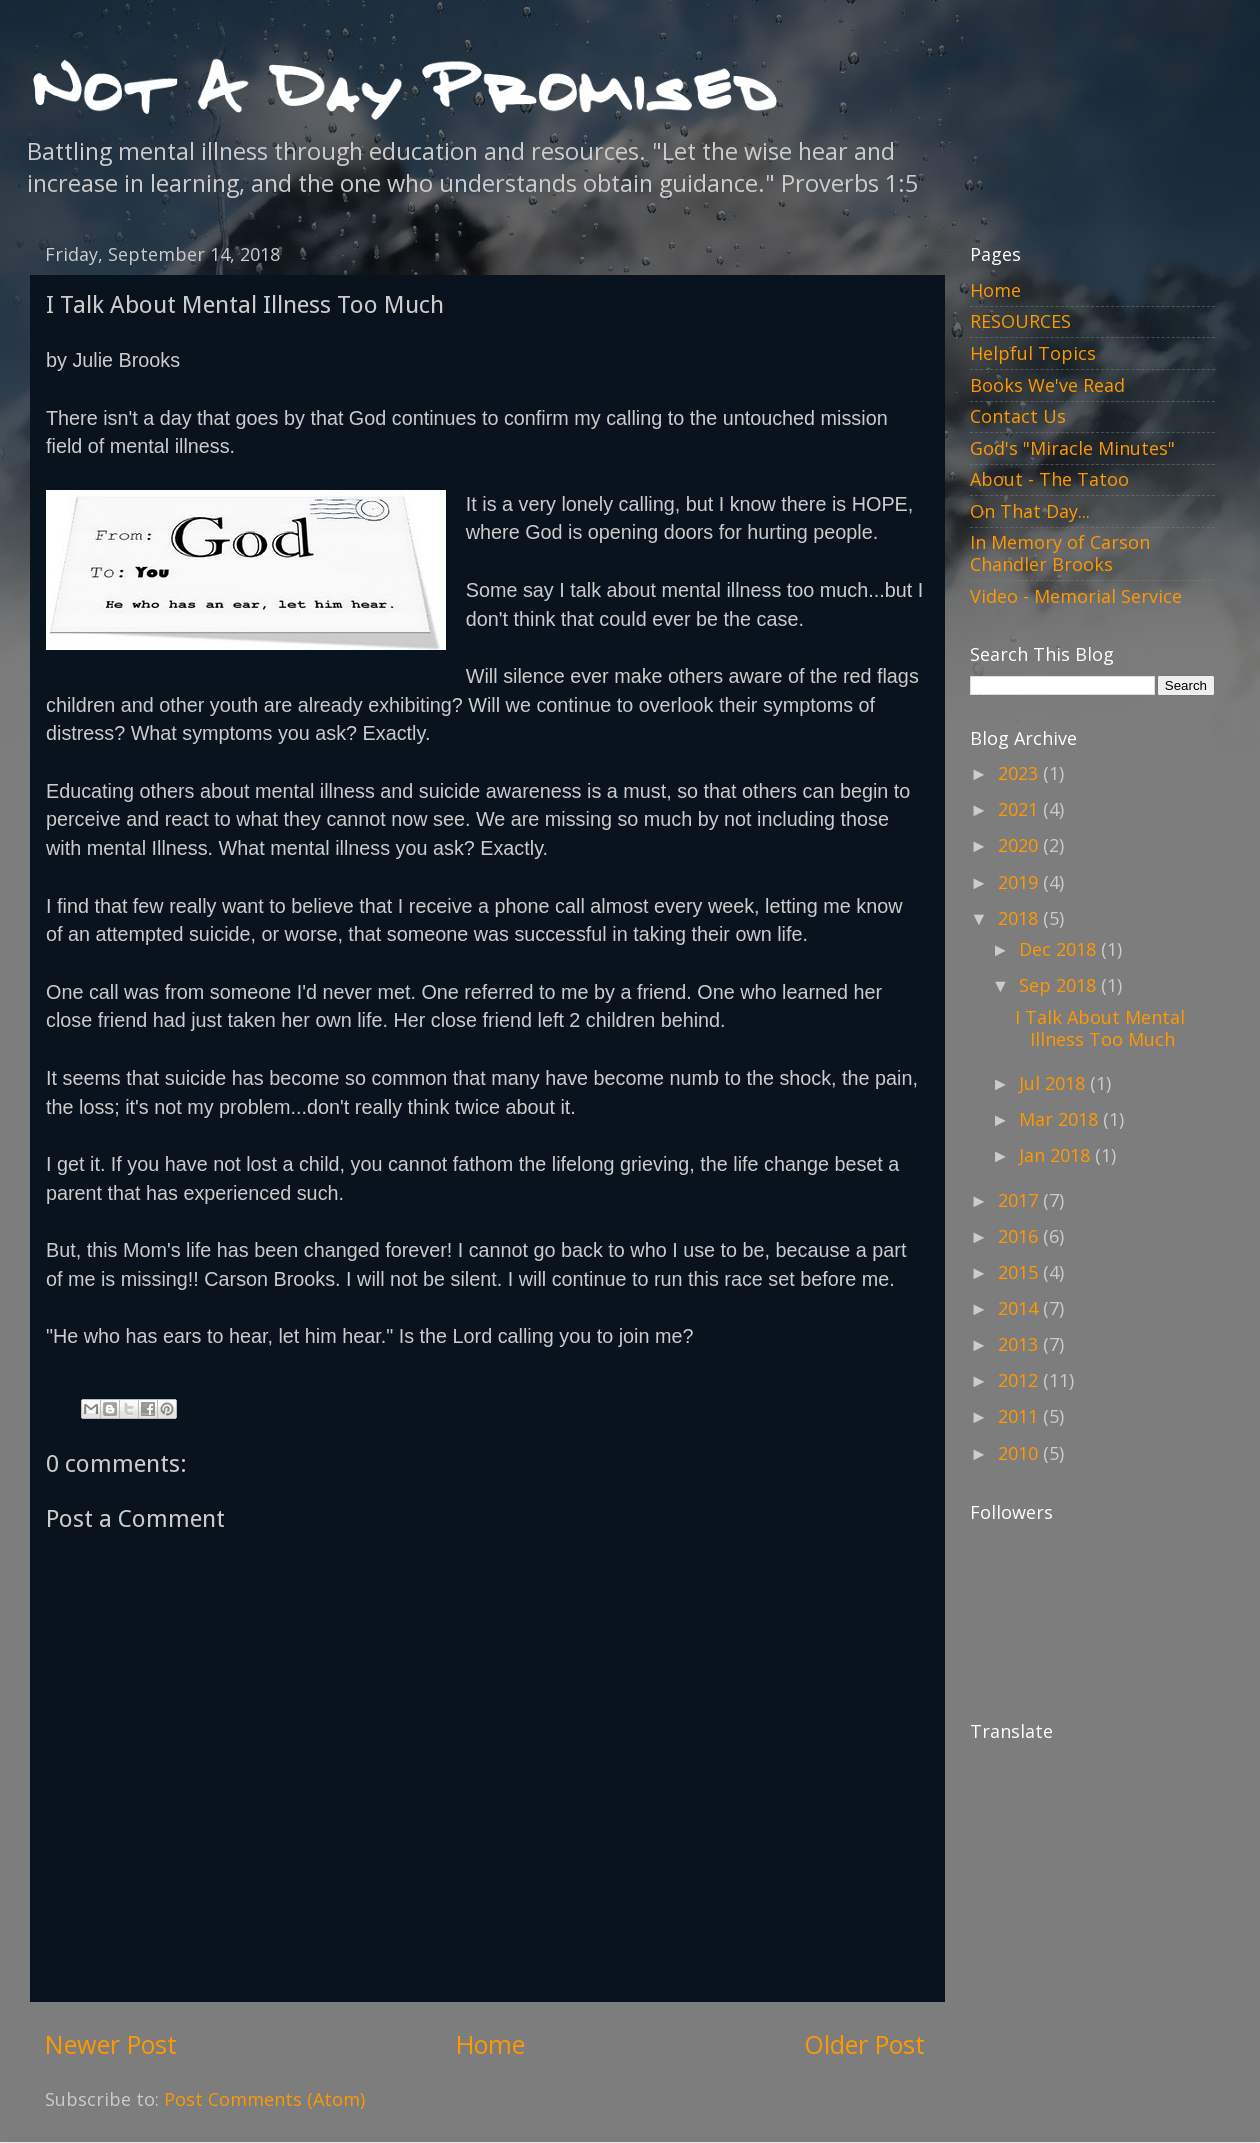 Image resolution: width=1260 pixels, height=2143 pixels. What do you see at coordinates (1020, 1272) in the screenshot?
I see `2015` at bounding box center [1020, 1272].